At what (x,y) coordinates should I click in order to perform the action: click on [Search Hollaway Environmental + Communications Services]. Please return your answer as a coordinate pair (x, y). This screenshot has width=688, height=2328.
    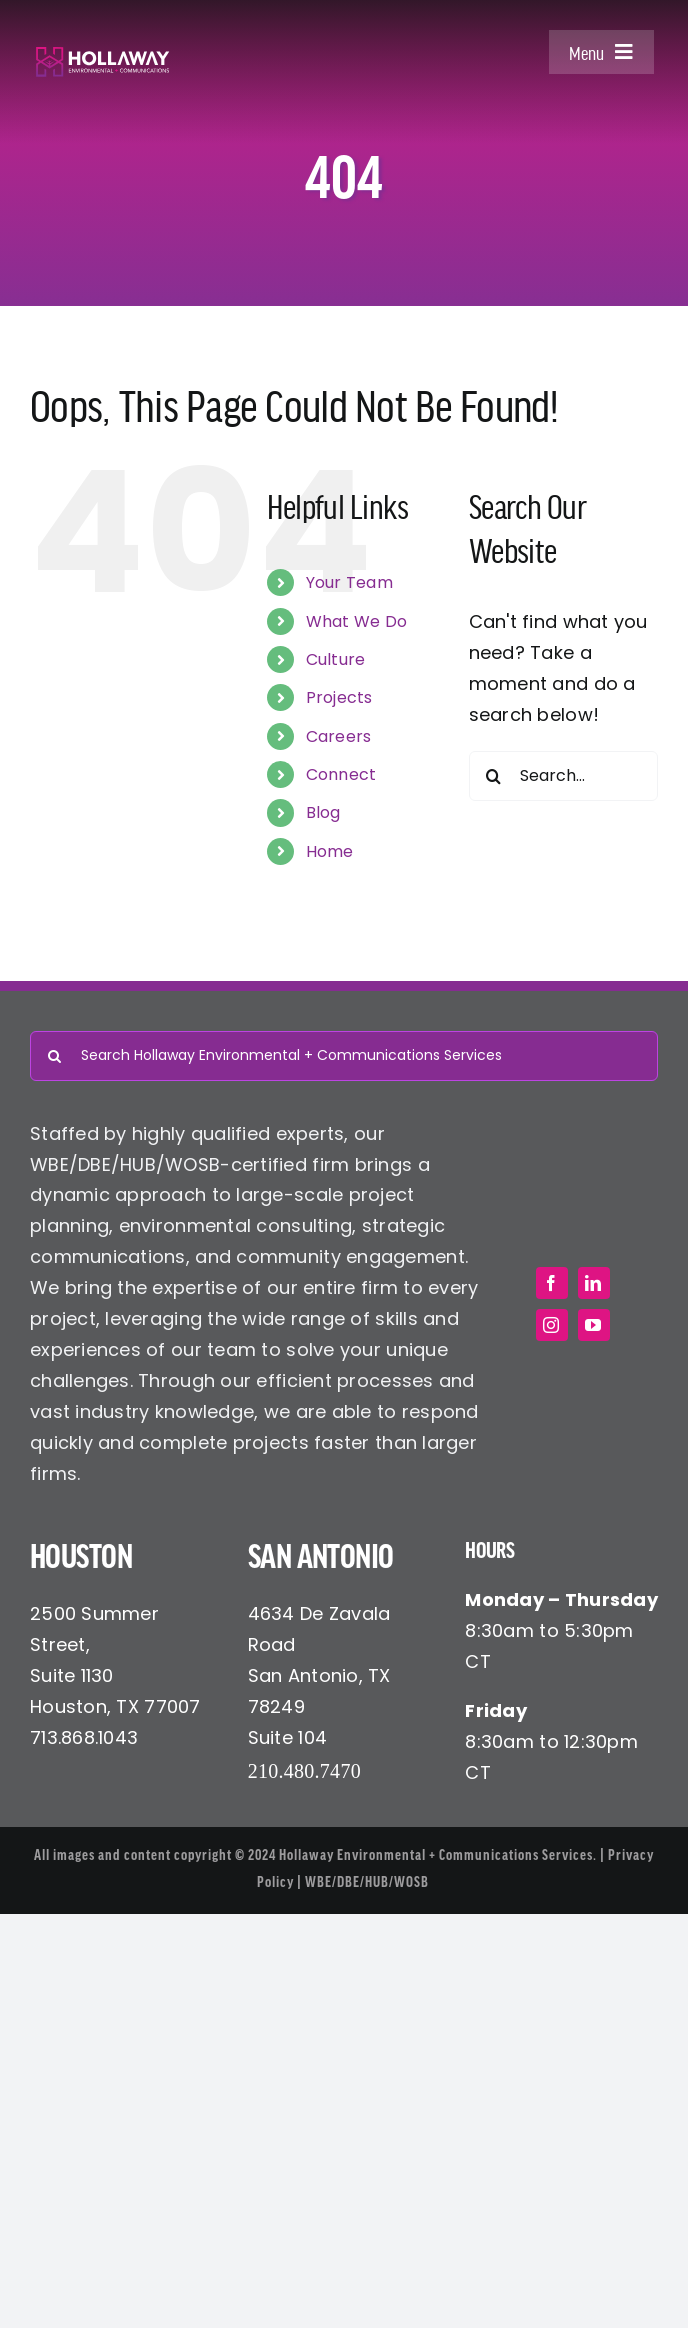
    Looking at the image, I should click on (344, 1056).